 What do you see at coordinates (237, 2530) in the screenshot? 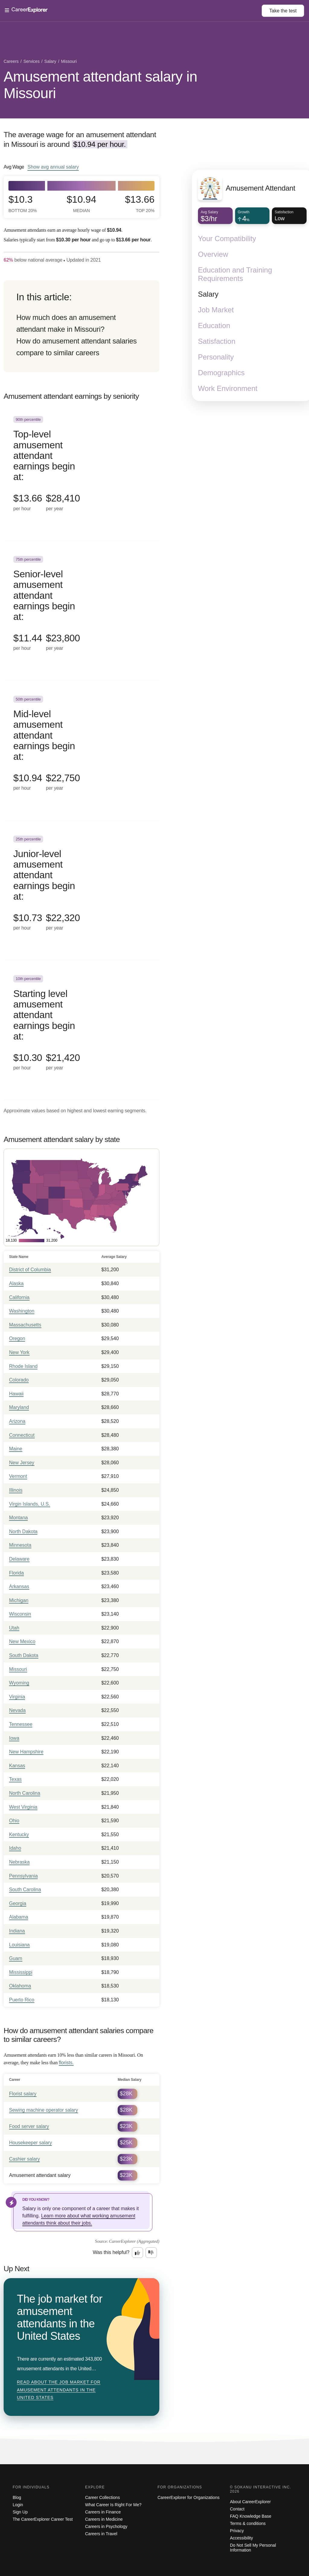
I see `Privacy` at bounding box center [237, 2530].